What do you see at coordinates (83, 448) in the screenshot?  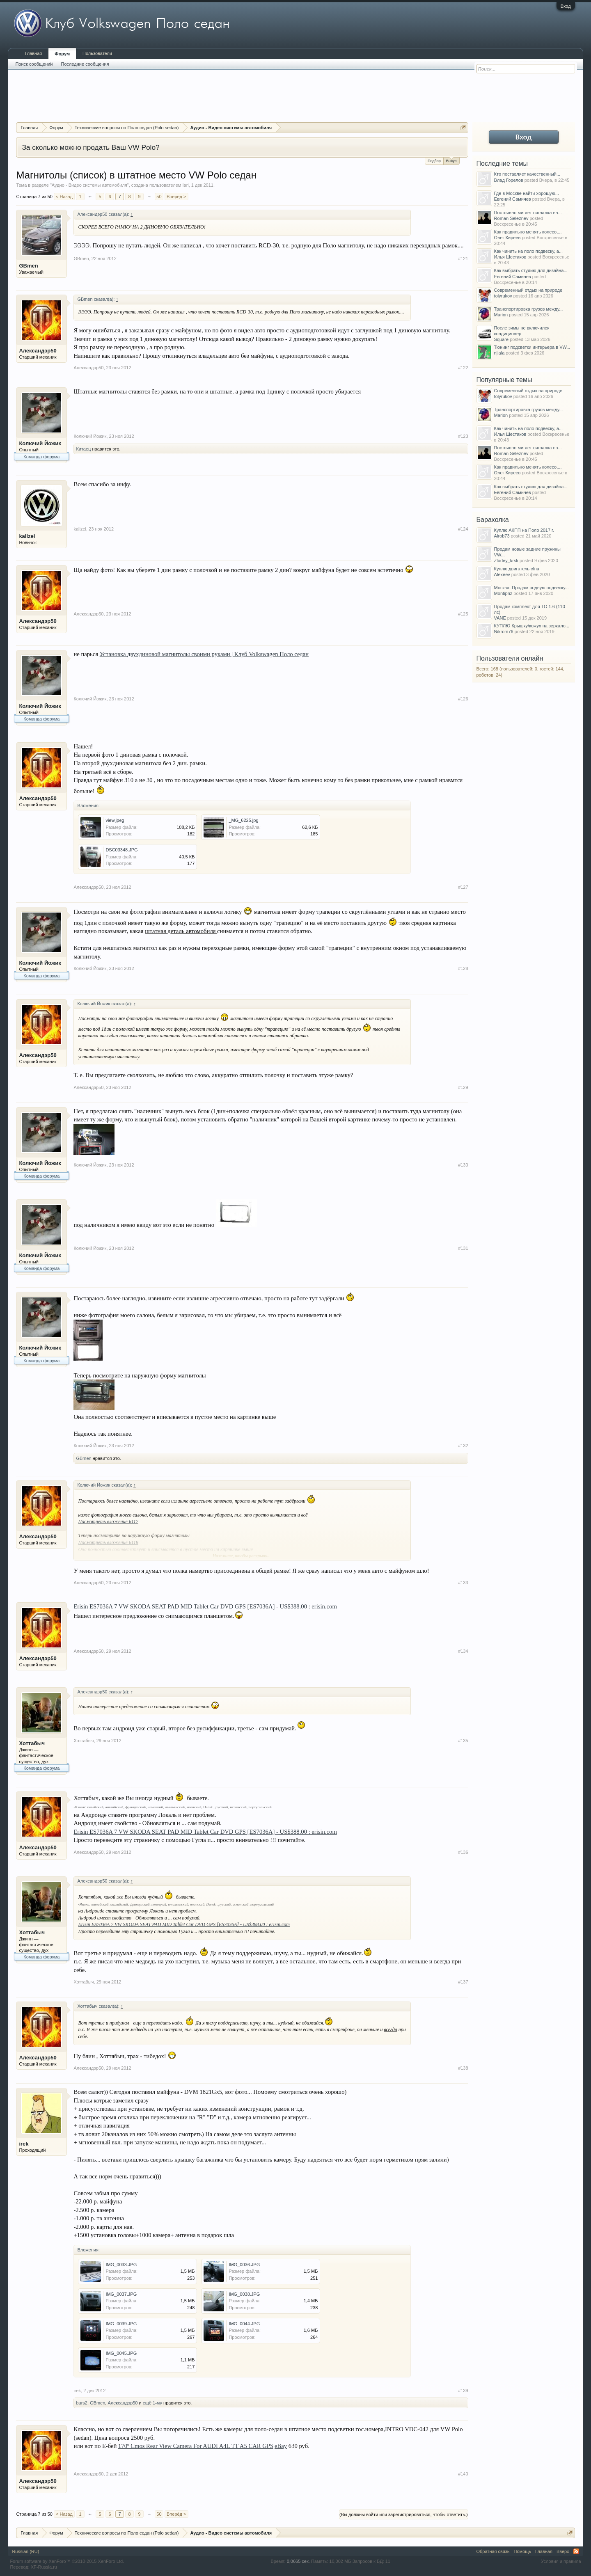 I see `Китаец` at bounding box center [83, 448].